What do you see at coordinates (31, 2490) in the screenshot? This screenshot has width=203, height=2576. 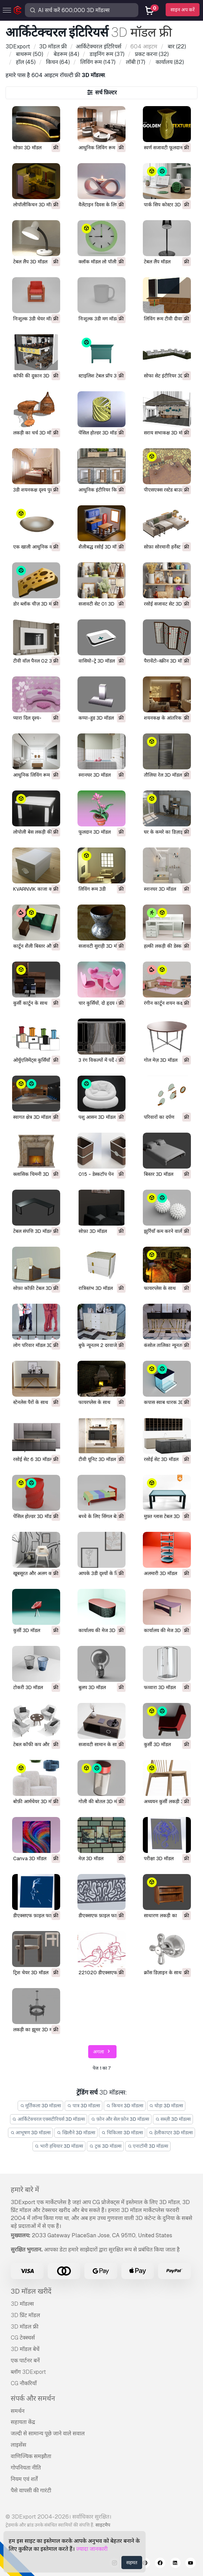 I see `पैसे वापसी की गारंटी` at bounding box center [31, 2490].